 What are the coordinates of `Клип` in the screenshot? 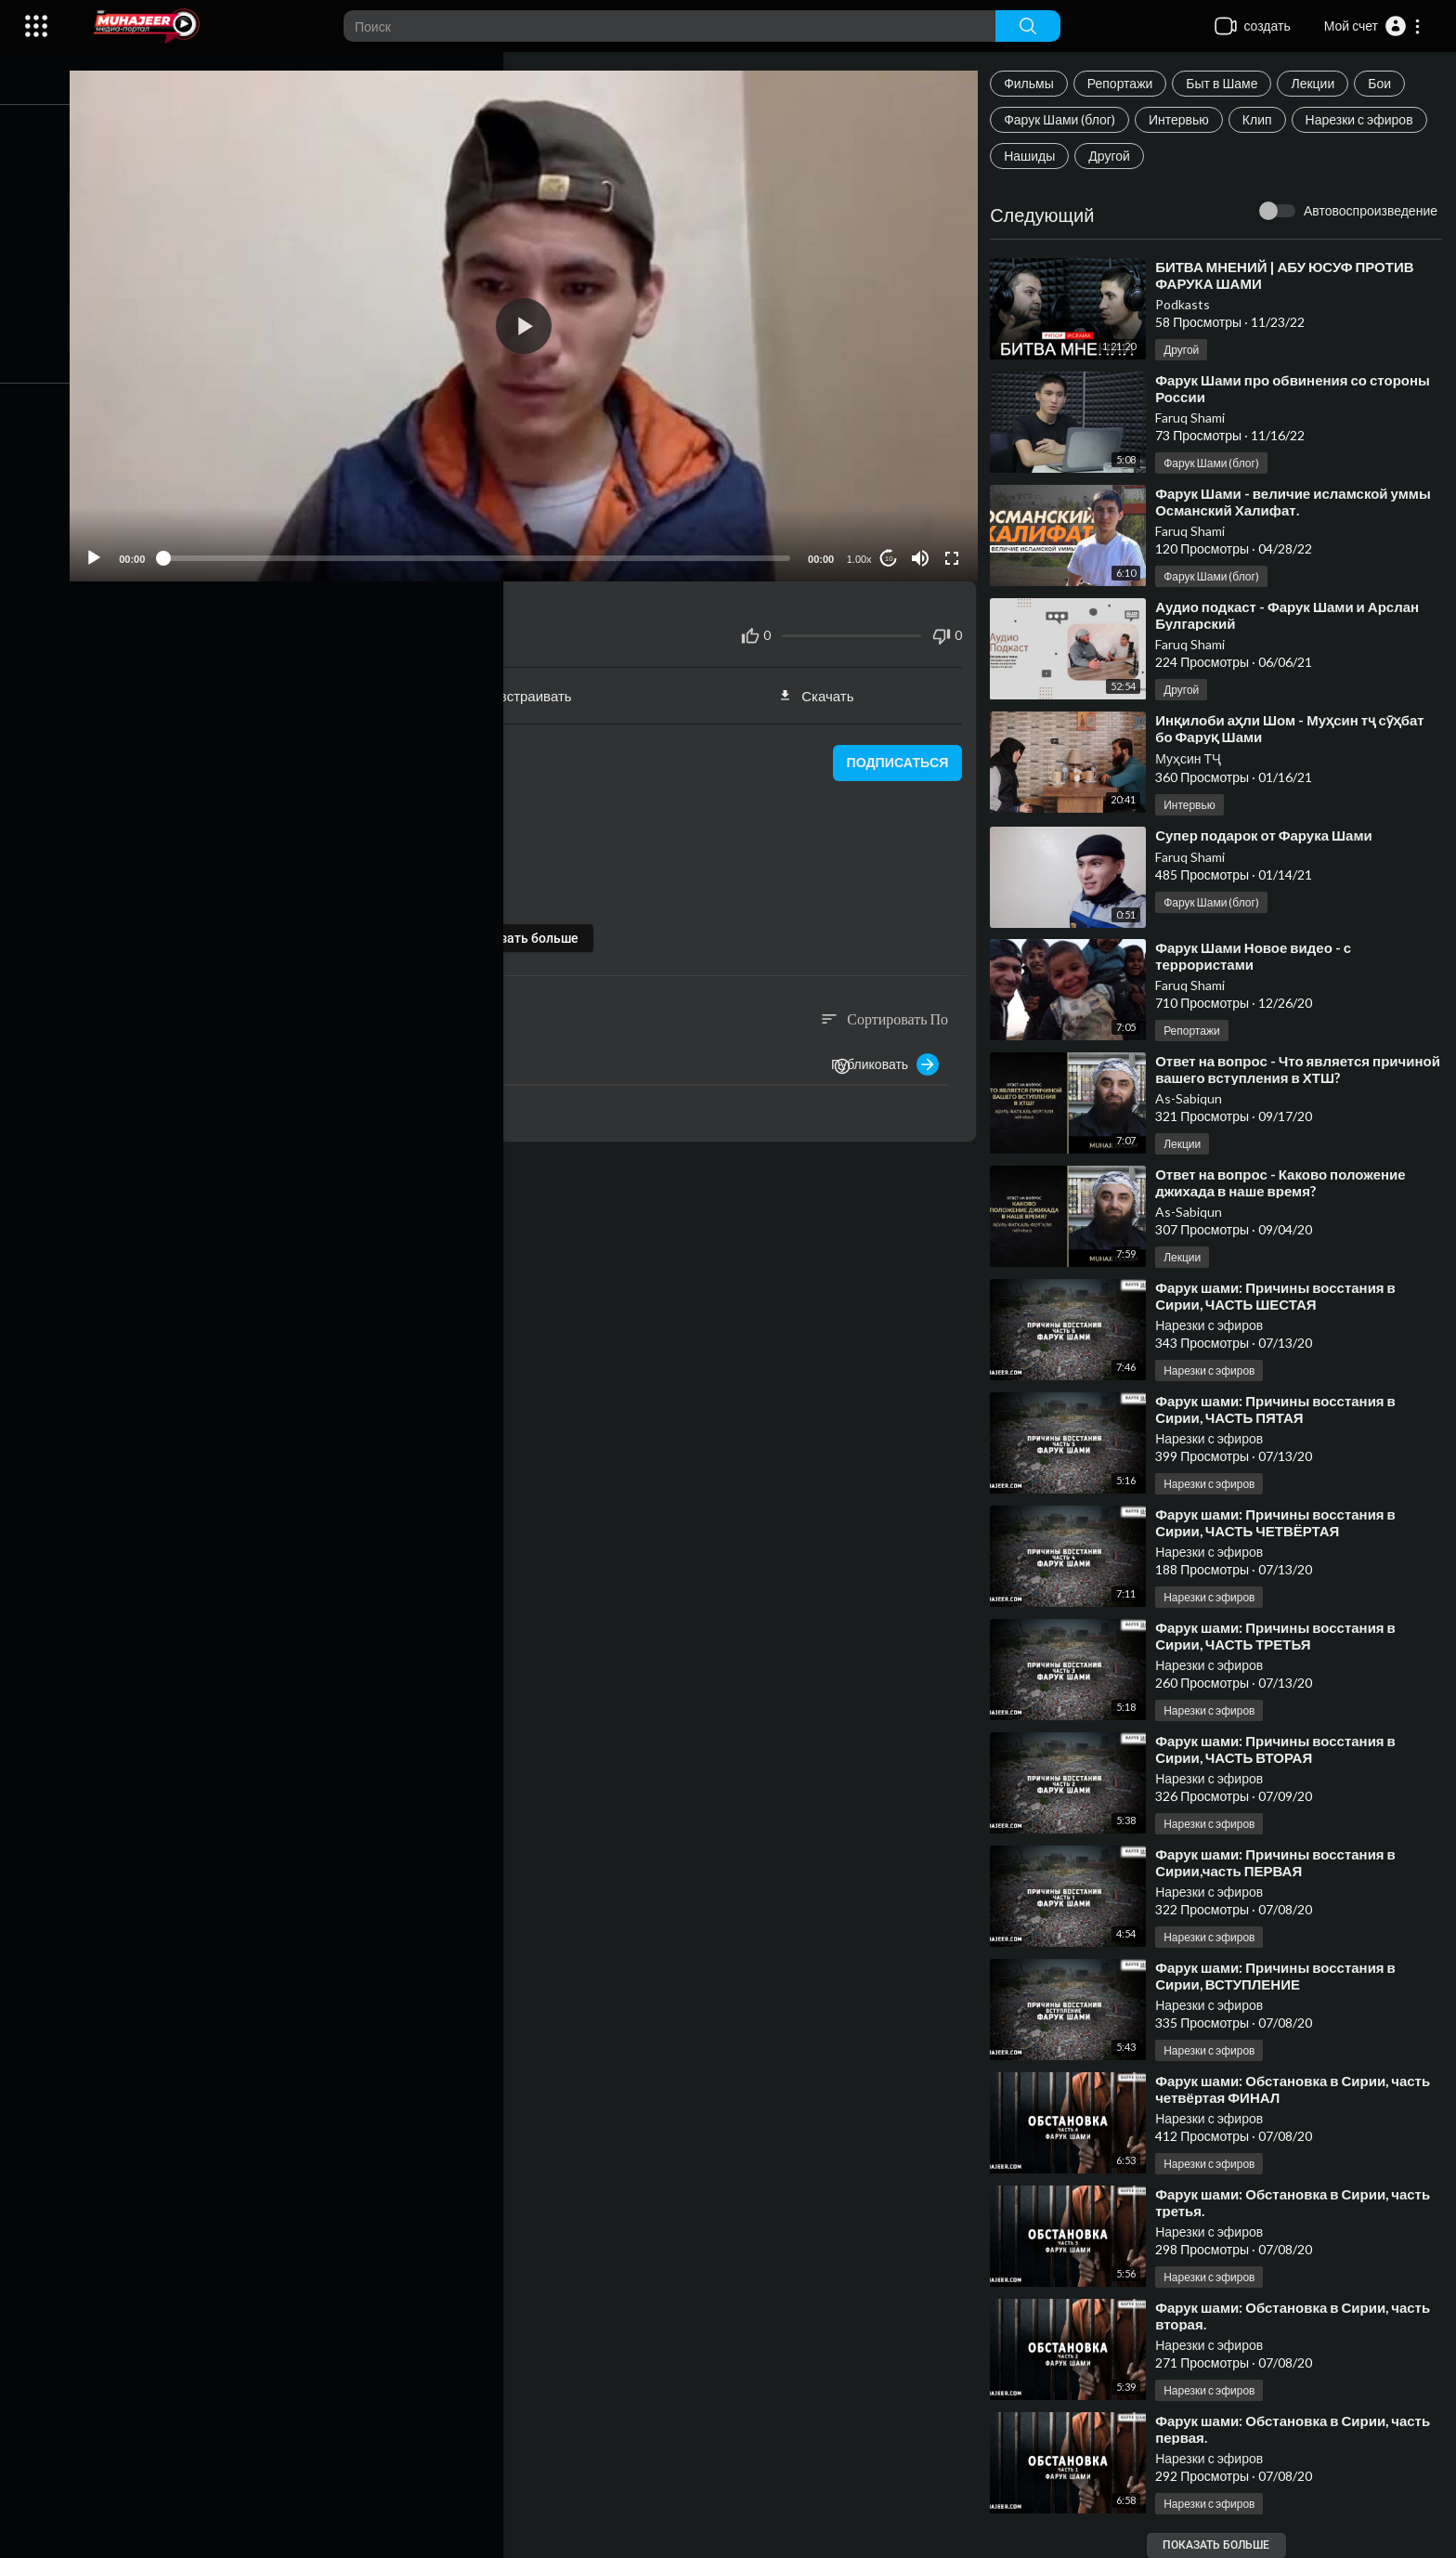 It's located at (1263, 119).